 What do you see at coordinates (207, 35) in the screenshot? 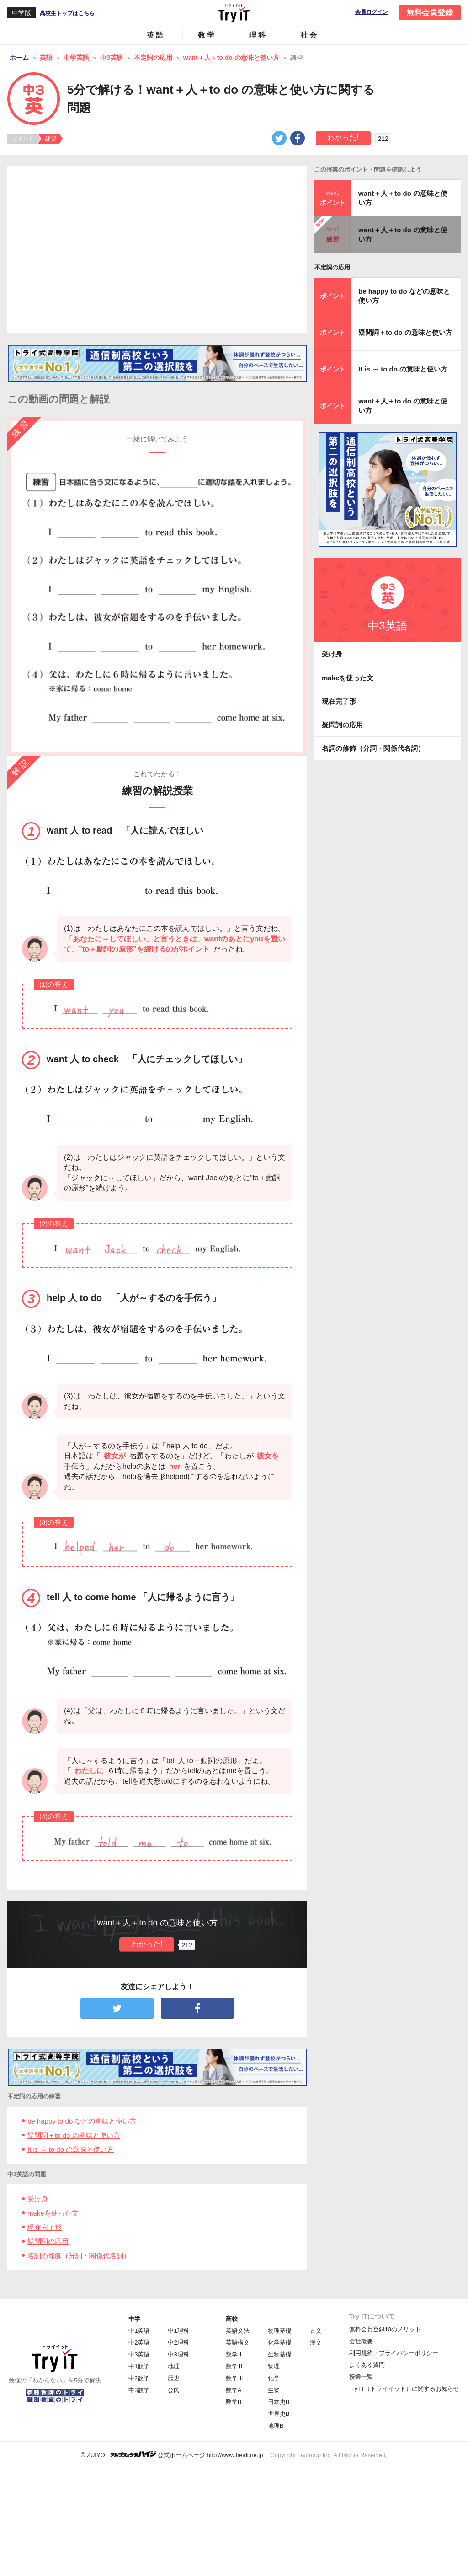
I see `数学` at bounding box center [207, 35].